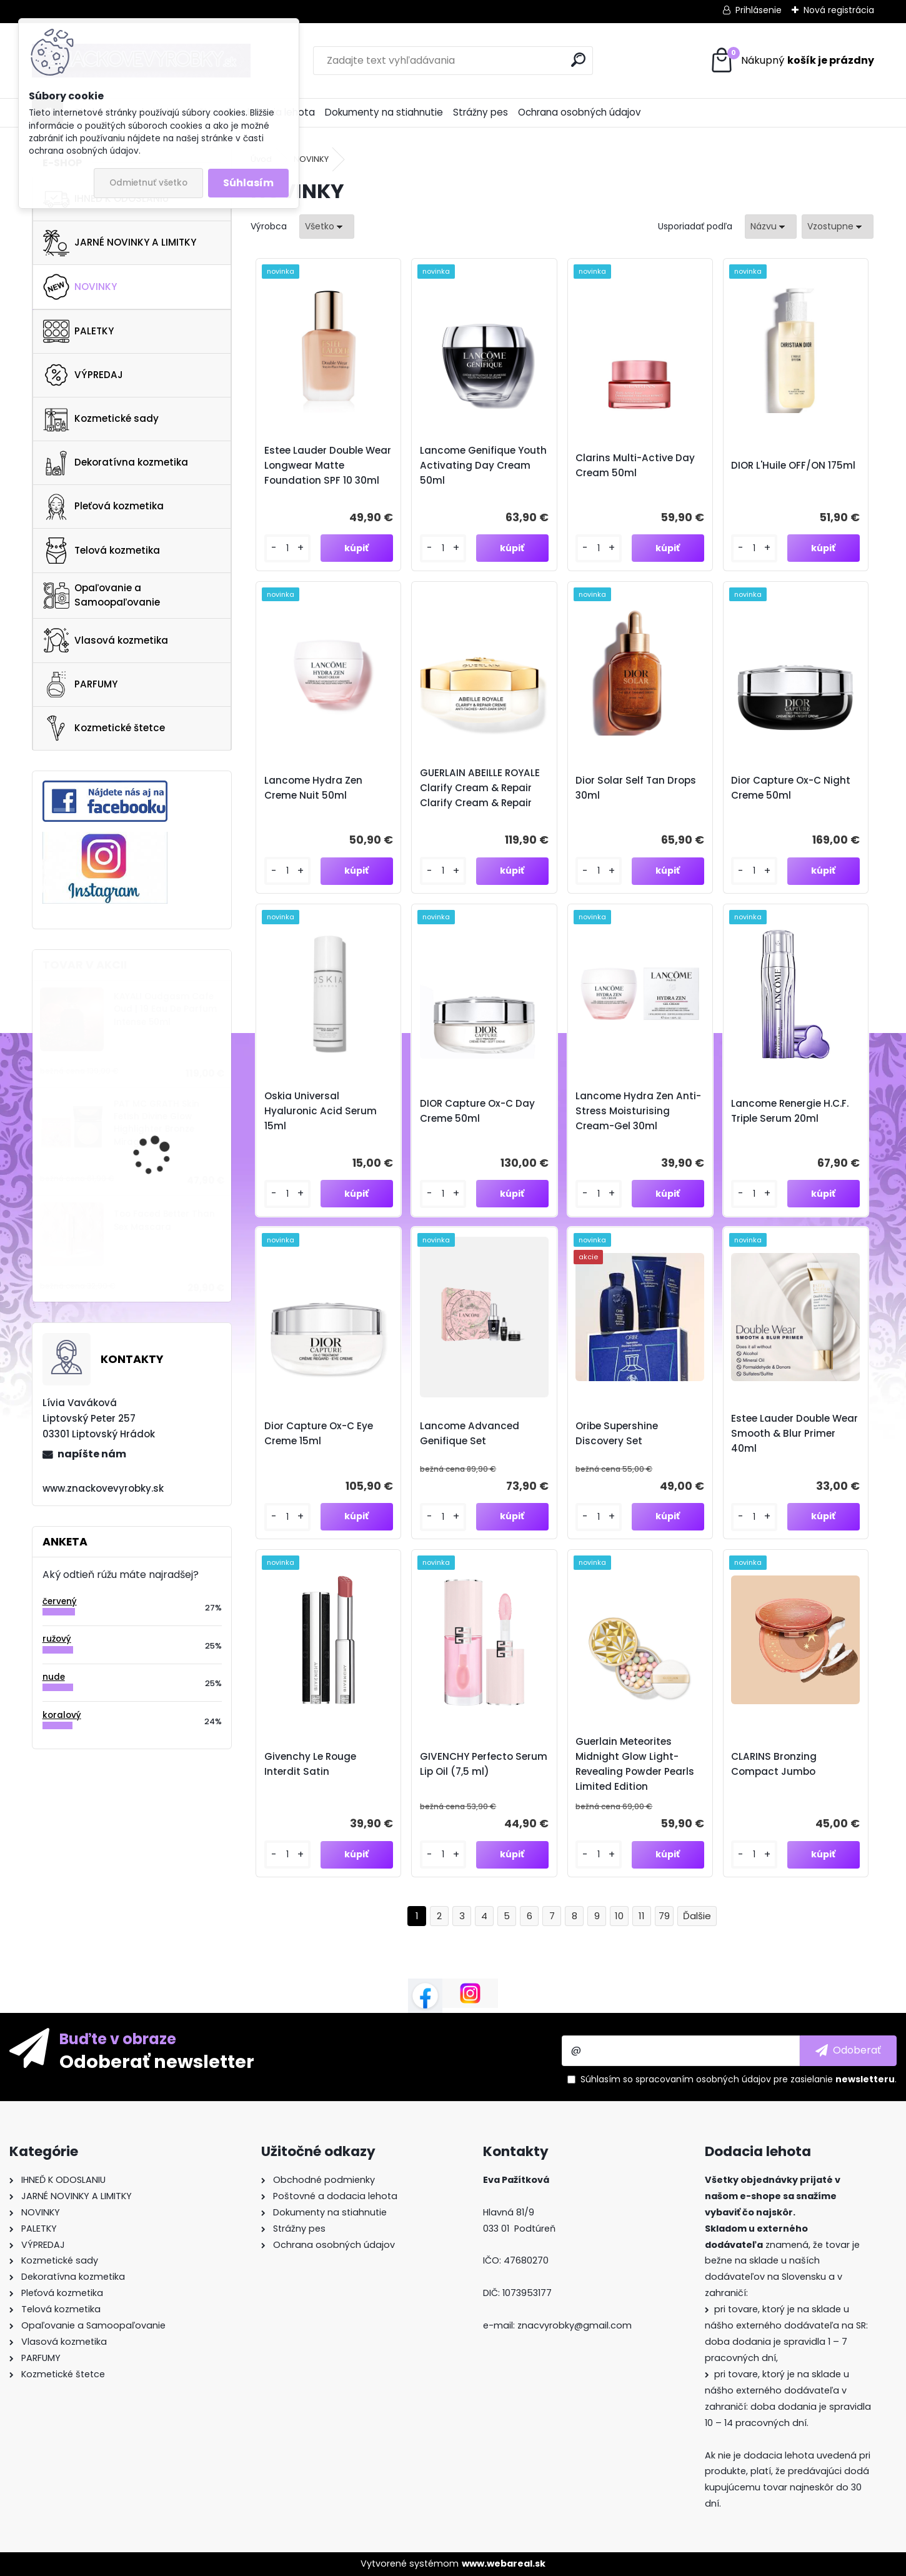  I want to click on Ochrana osobných údajov, so click(579, 112).